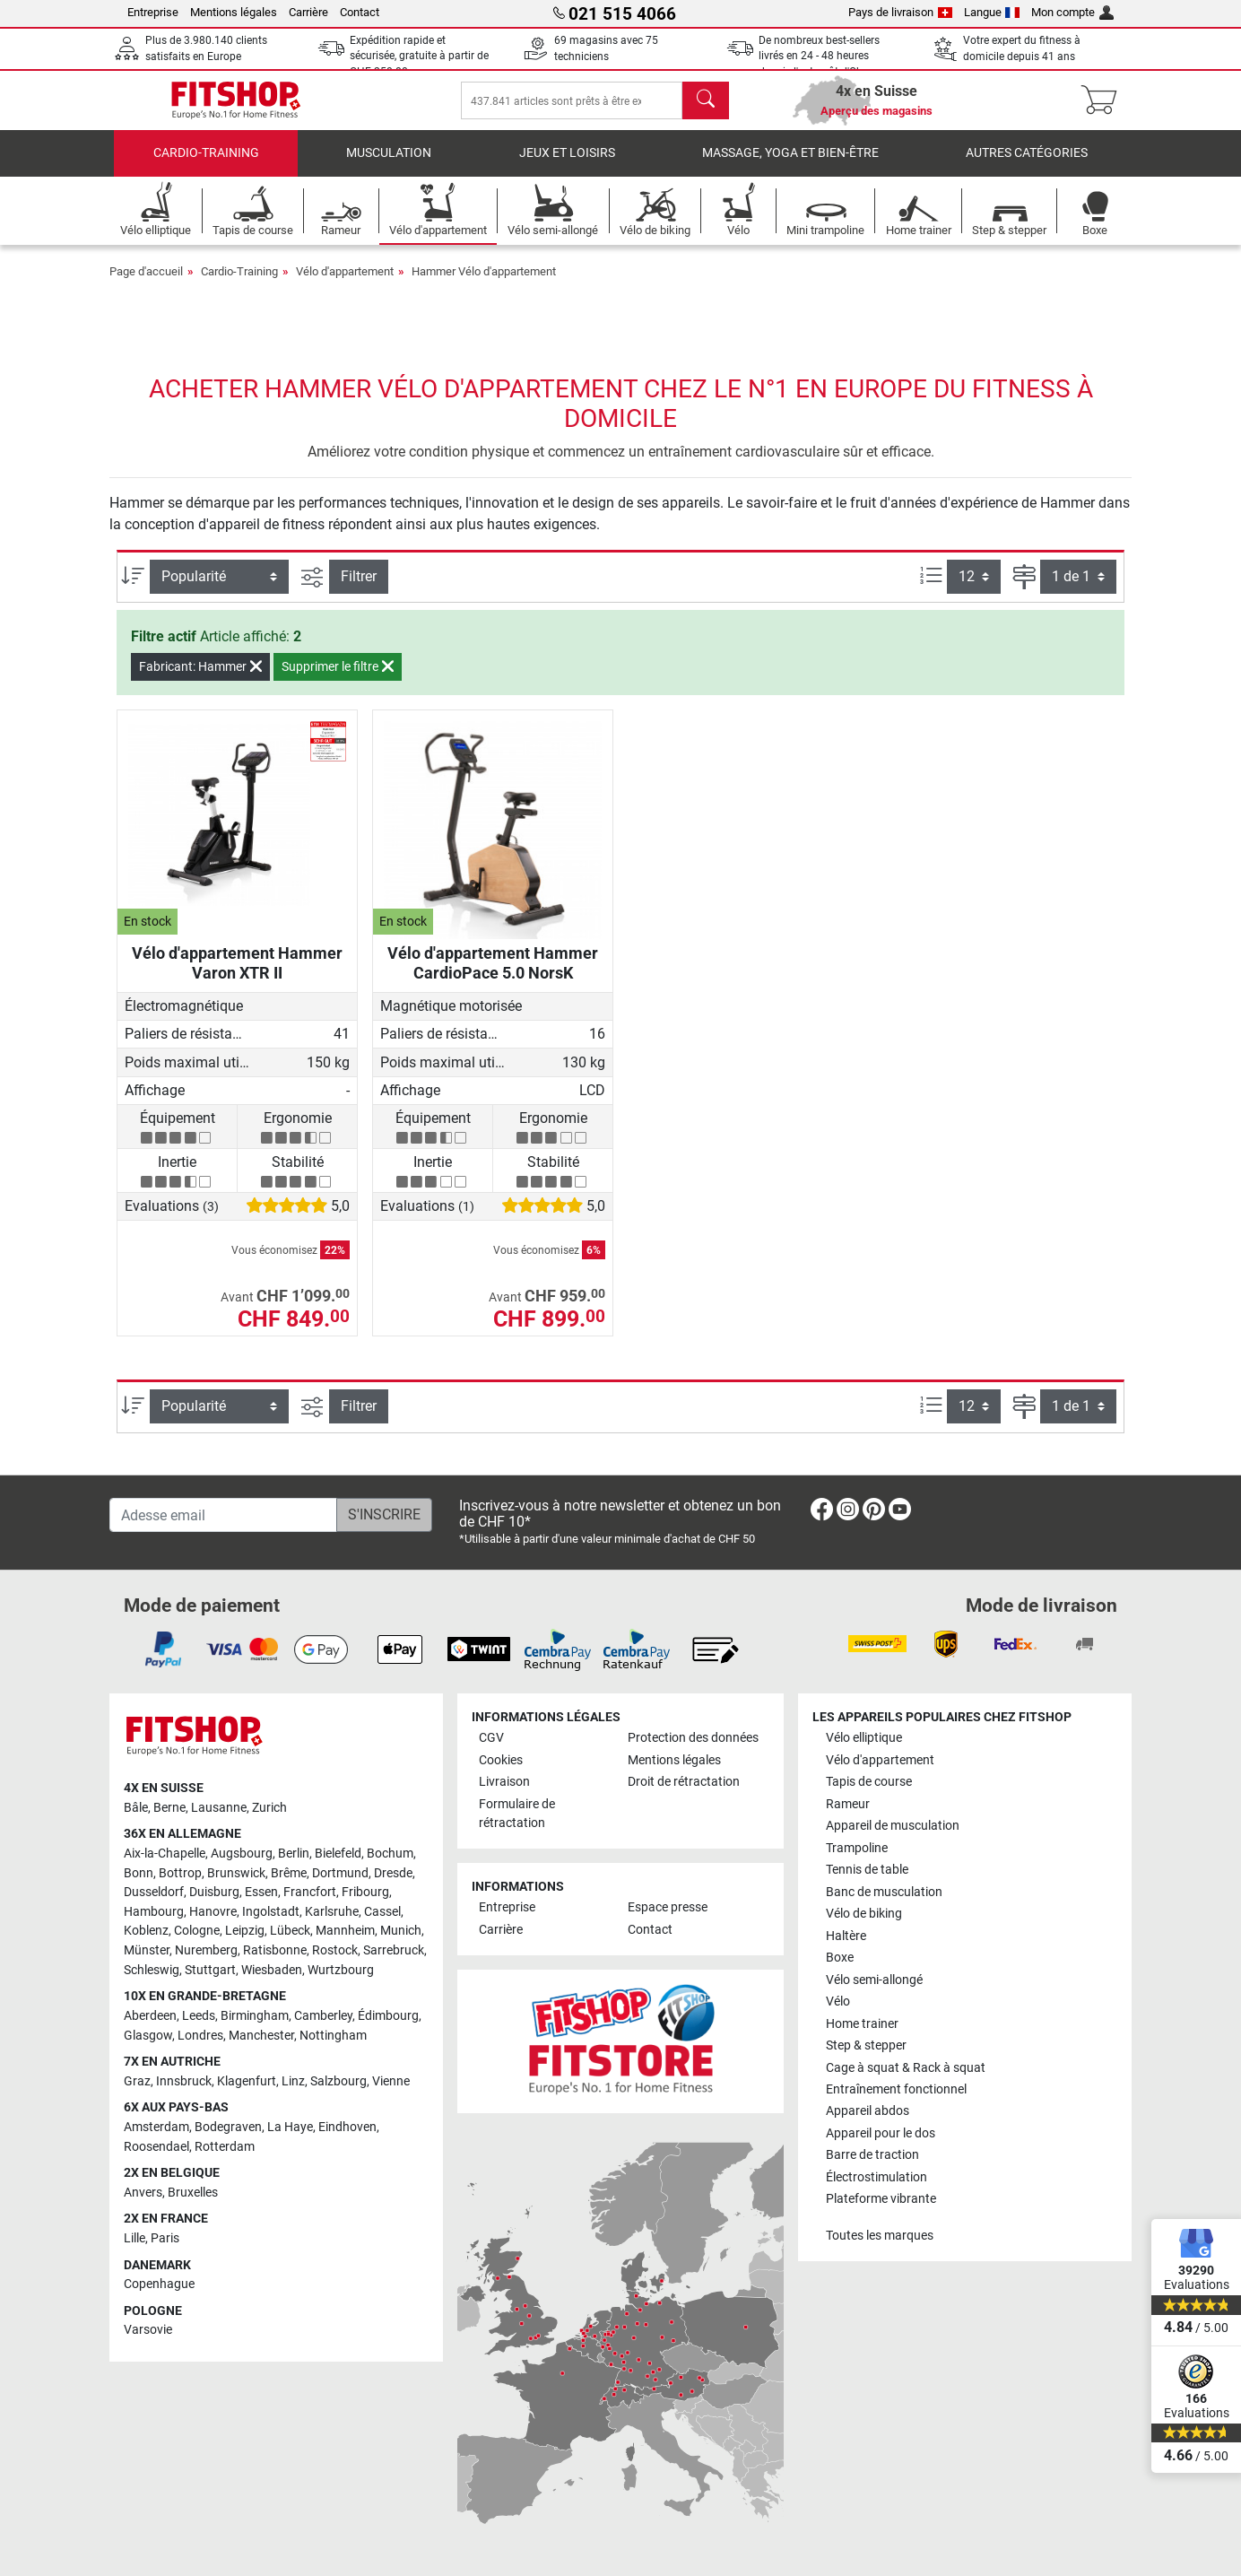  Describe the element at coordinates (290, 1930) in the screenshot. I see `Lübeck [link]` at that location.